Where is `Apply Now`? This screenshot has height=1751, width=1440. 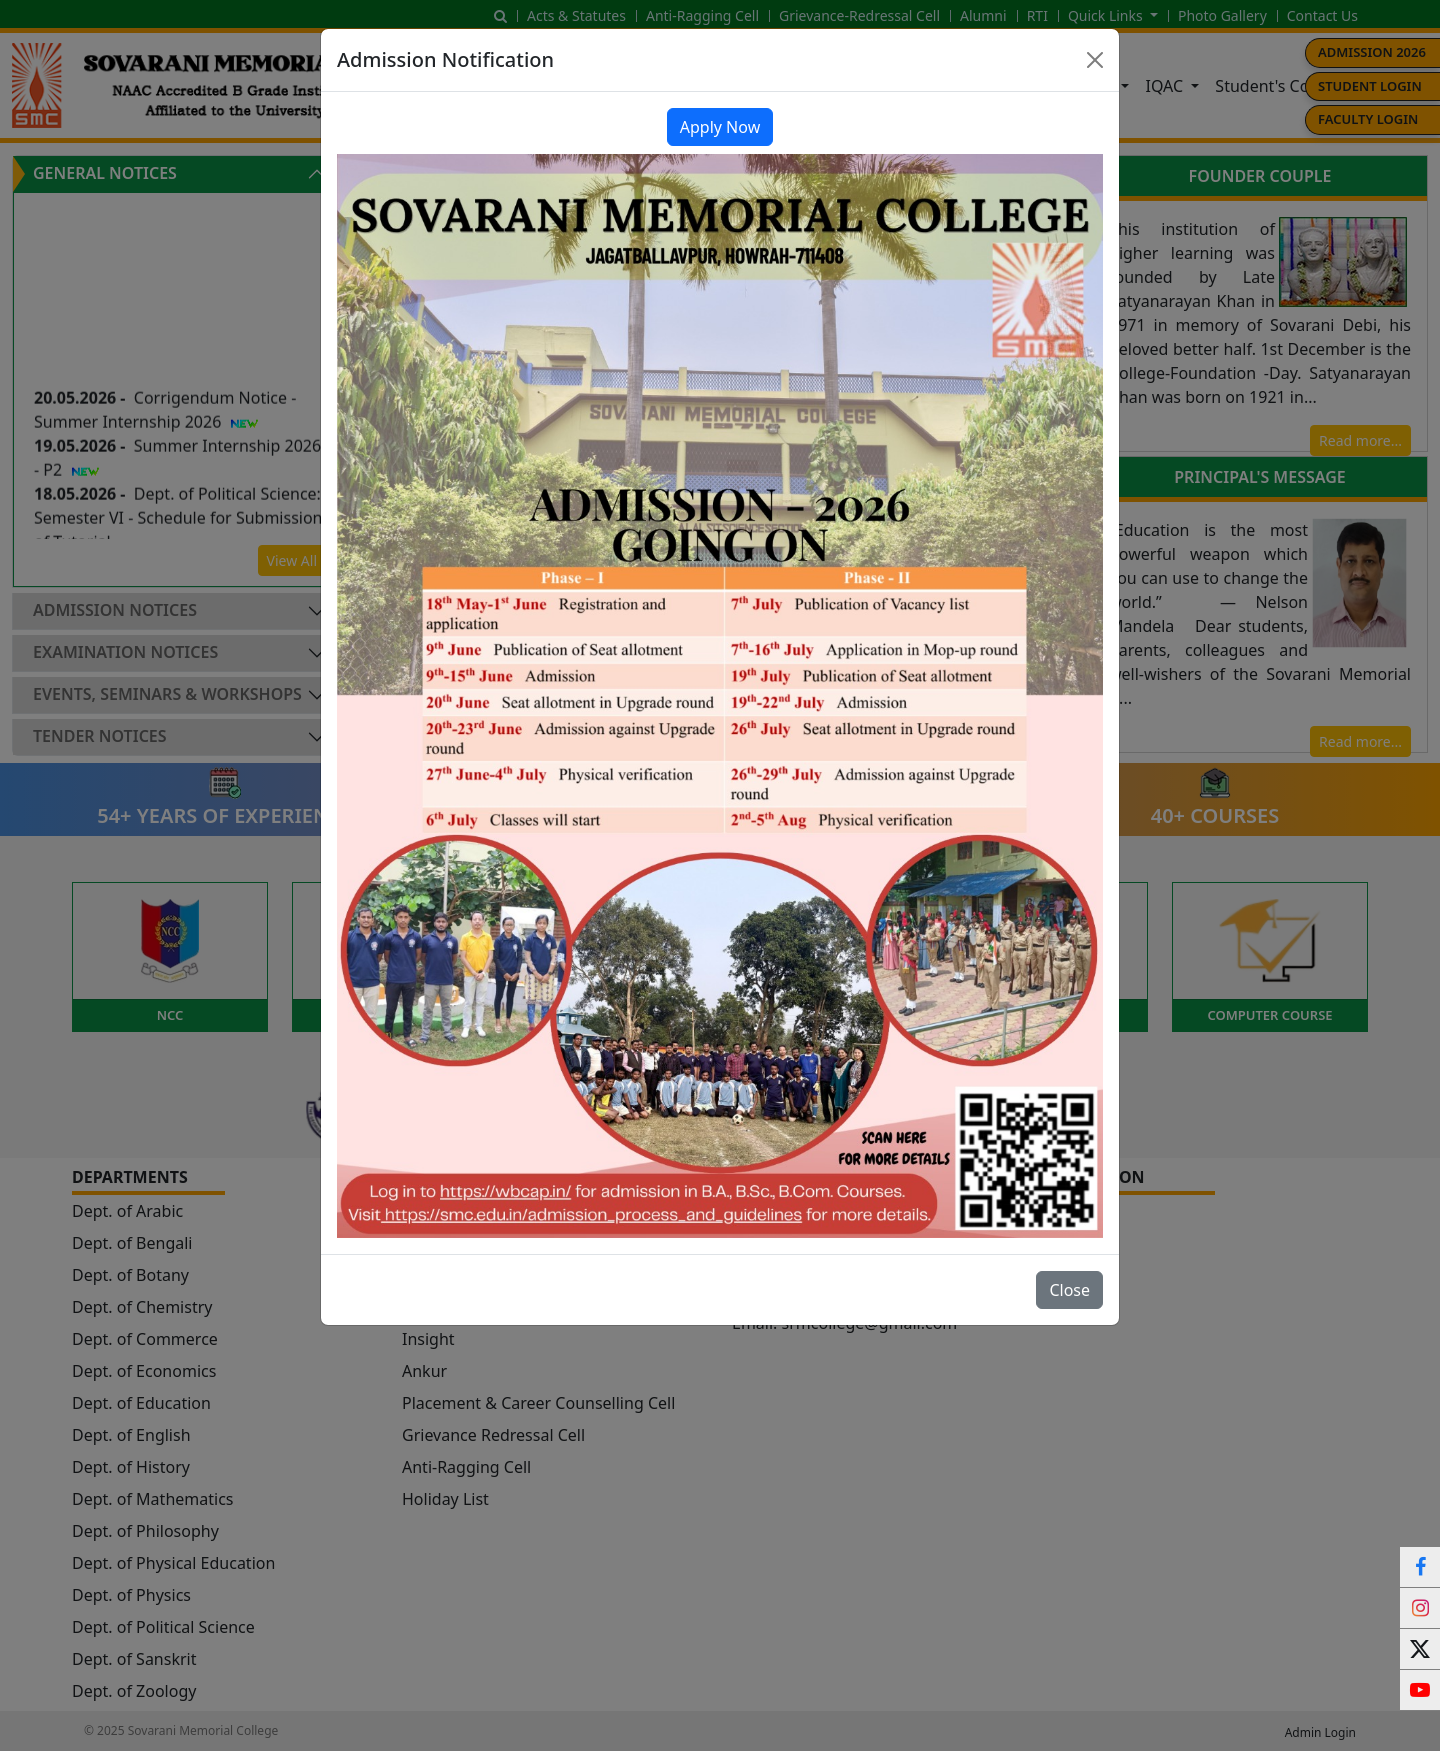
Apply Now is located at coordinates (720, 127).